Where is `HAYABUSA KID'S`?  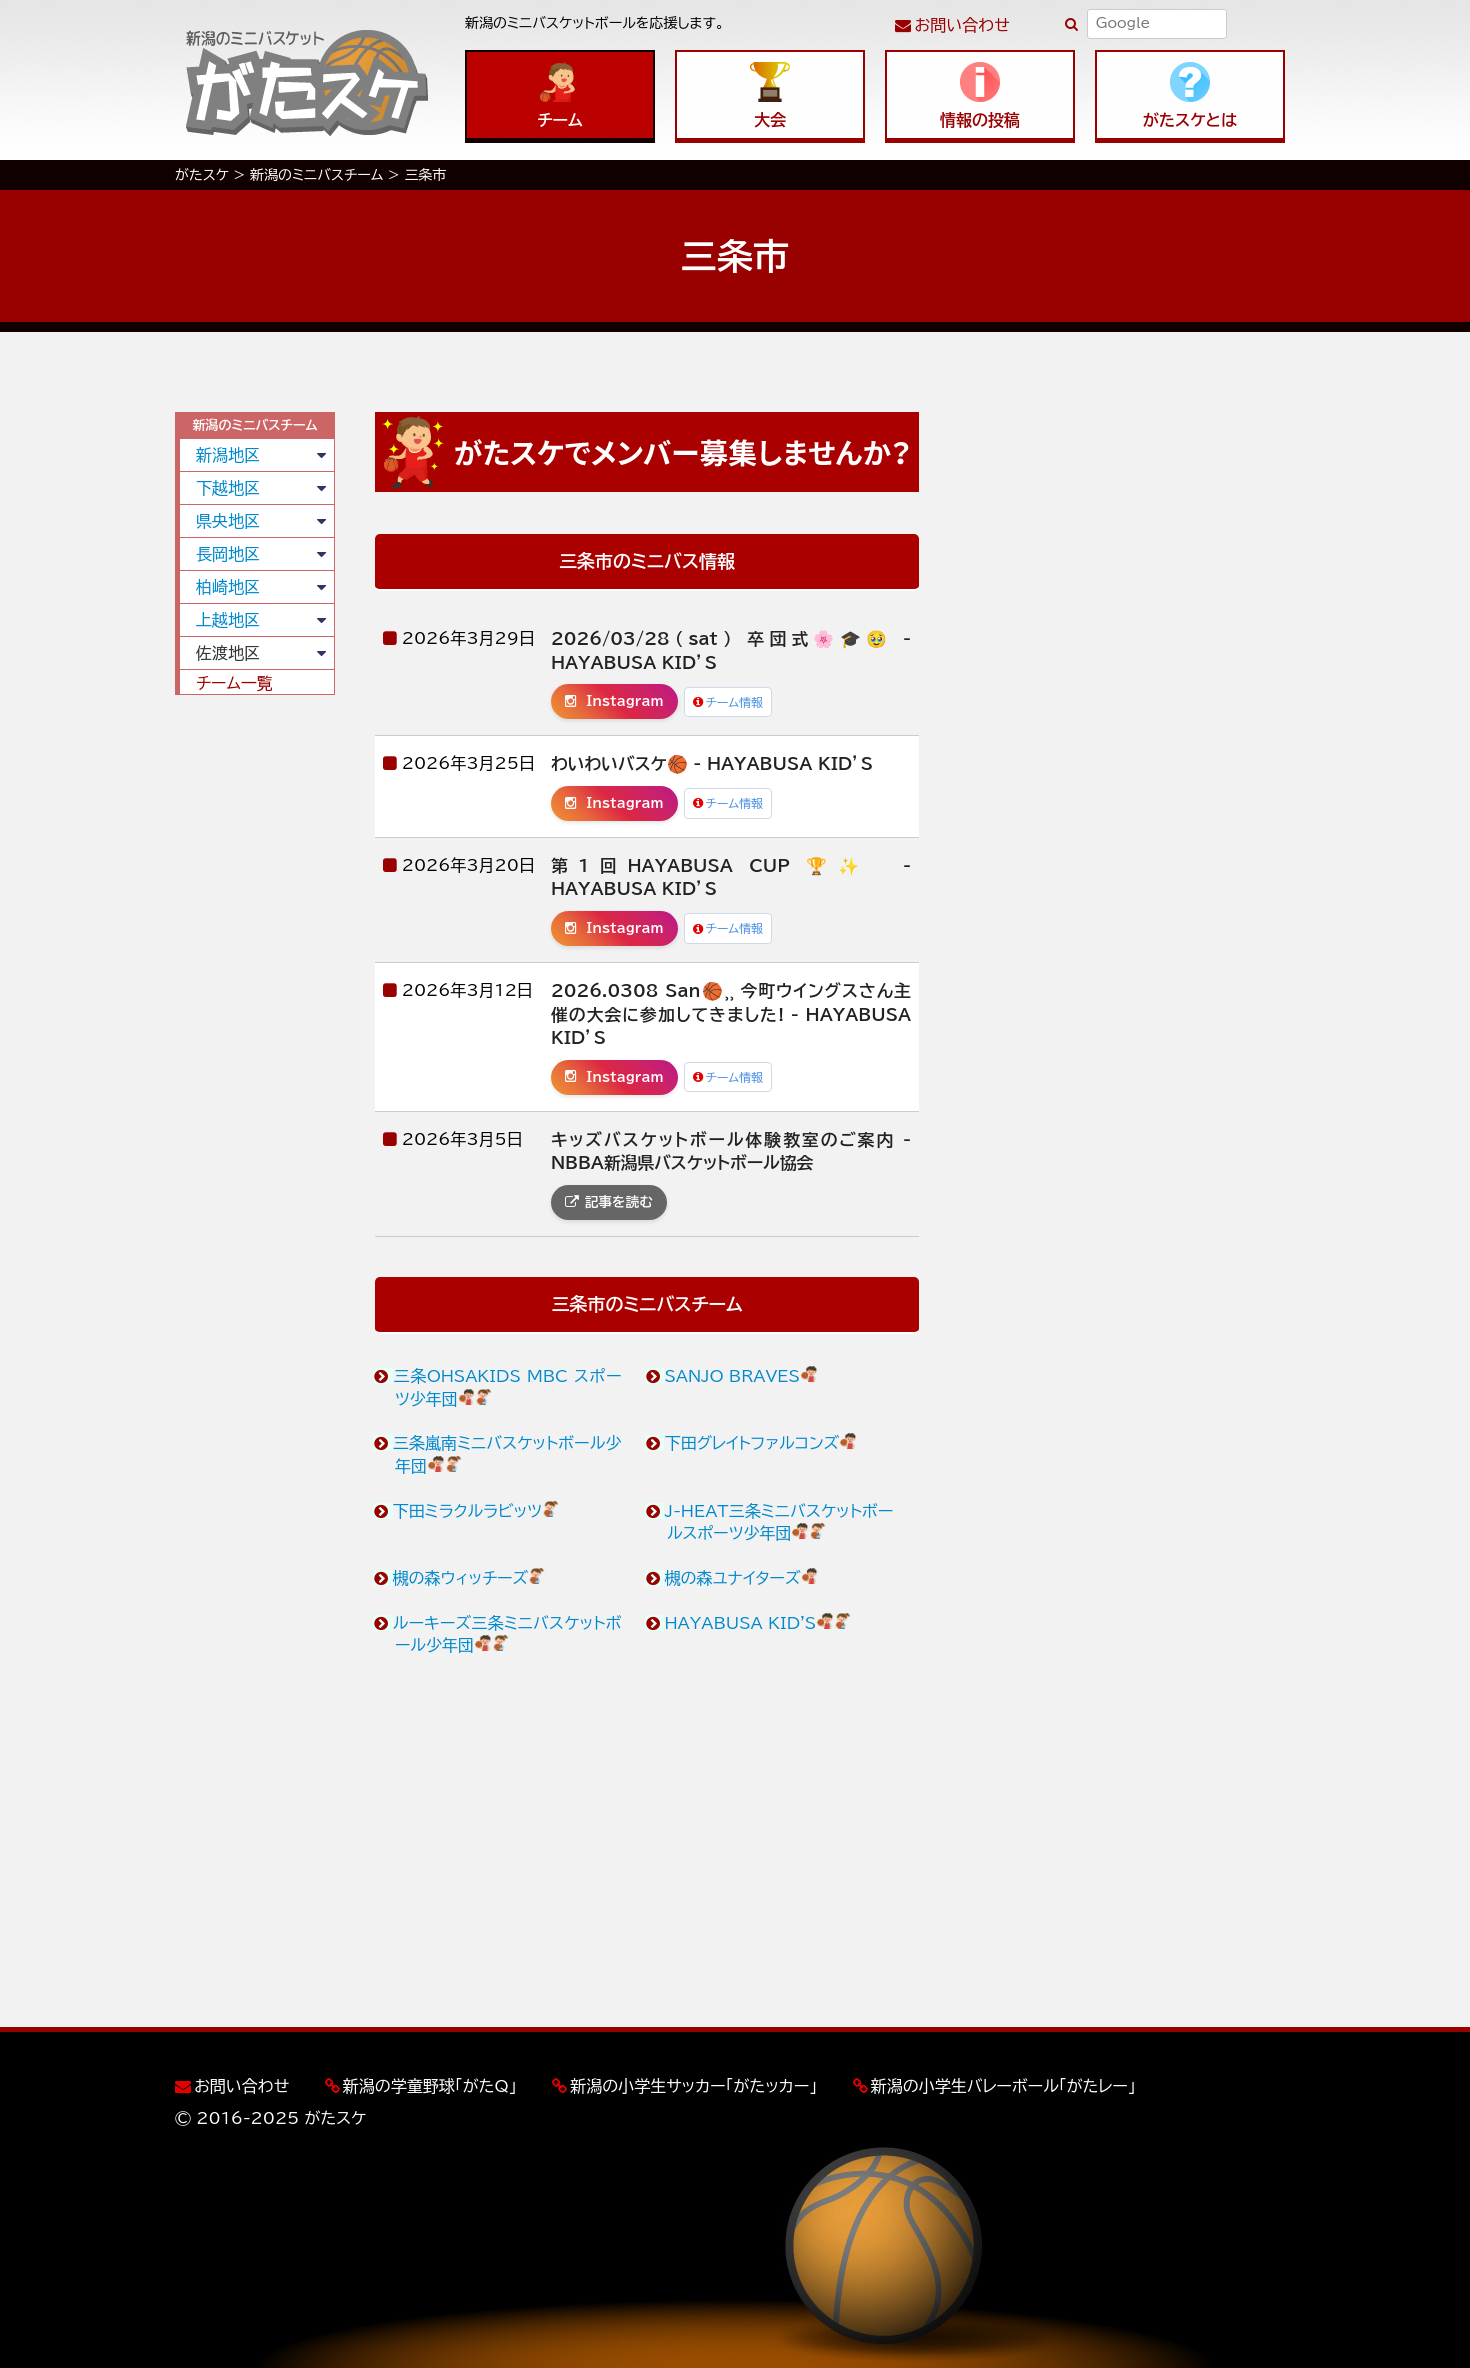 HAYABUSA KID'S is located at coordinates (759, 1623).